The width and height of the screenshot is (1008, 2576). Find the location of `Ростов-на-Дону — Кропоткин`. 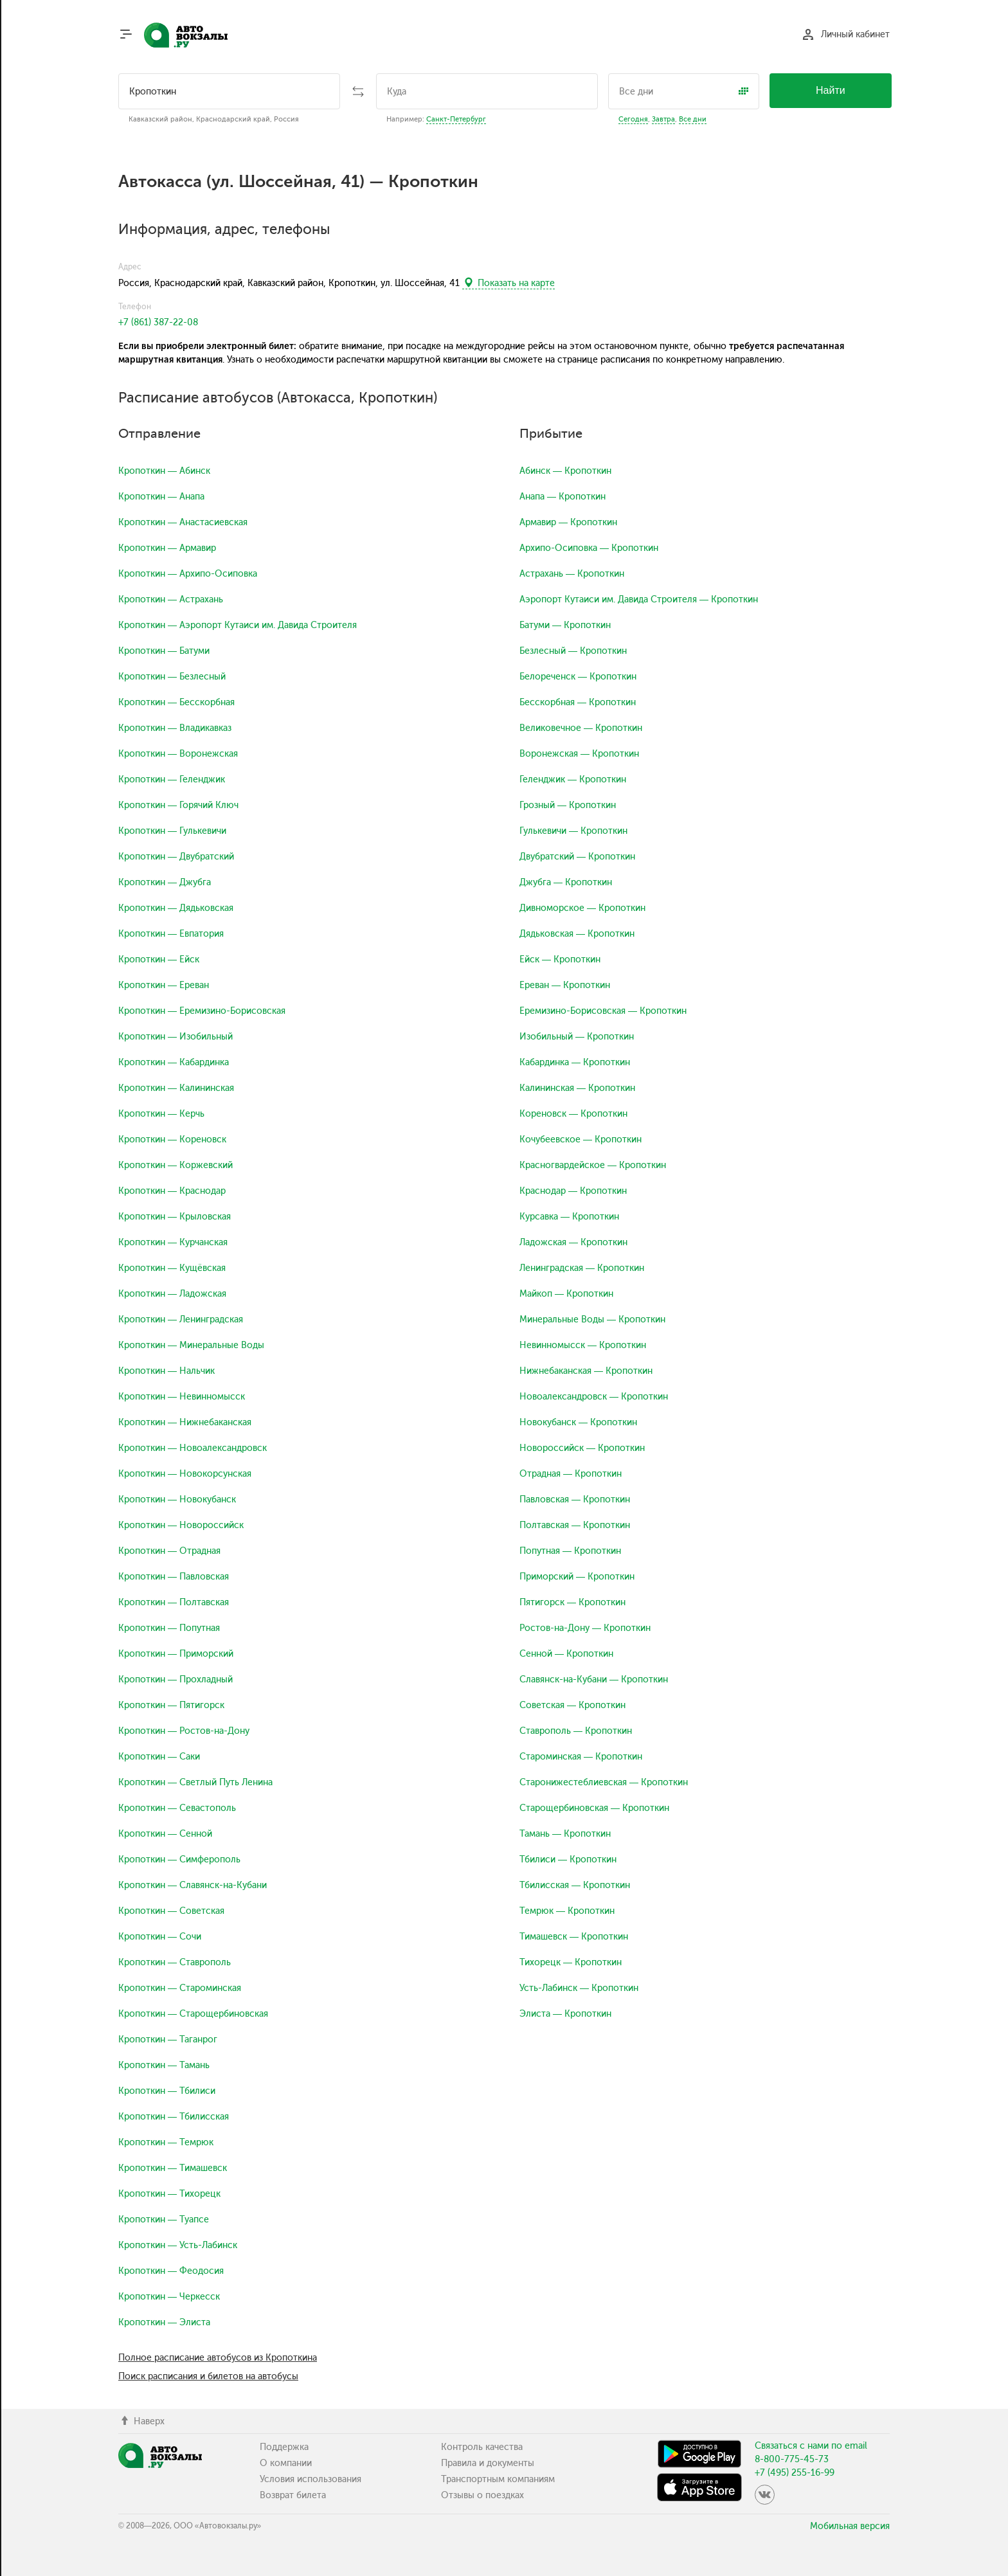

Ростов-на-Дону — Кропоткин is located at coordinates (585, 1628).